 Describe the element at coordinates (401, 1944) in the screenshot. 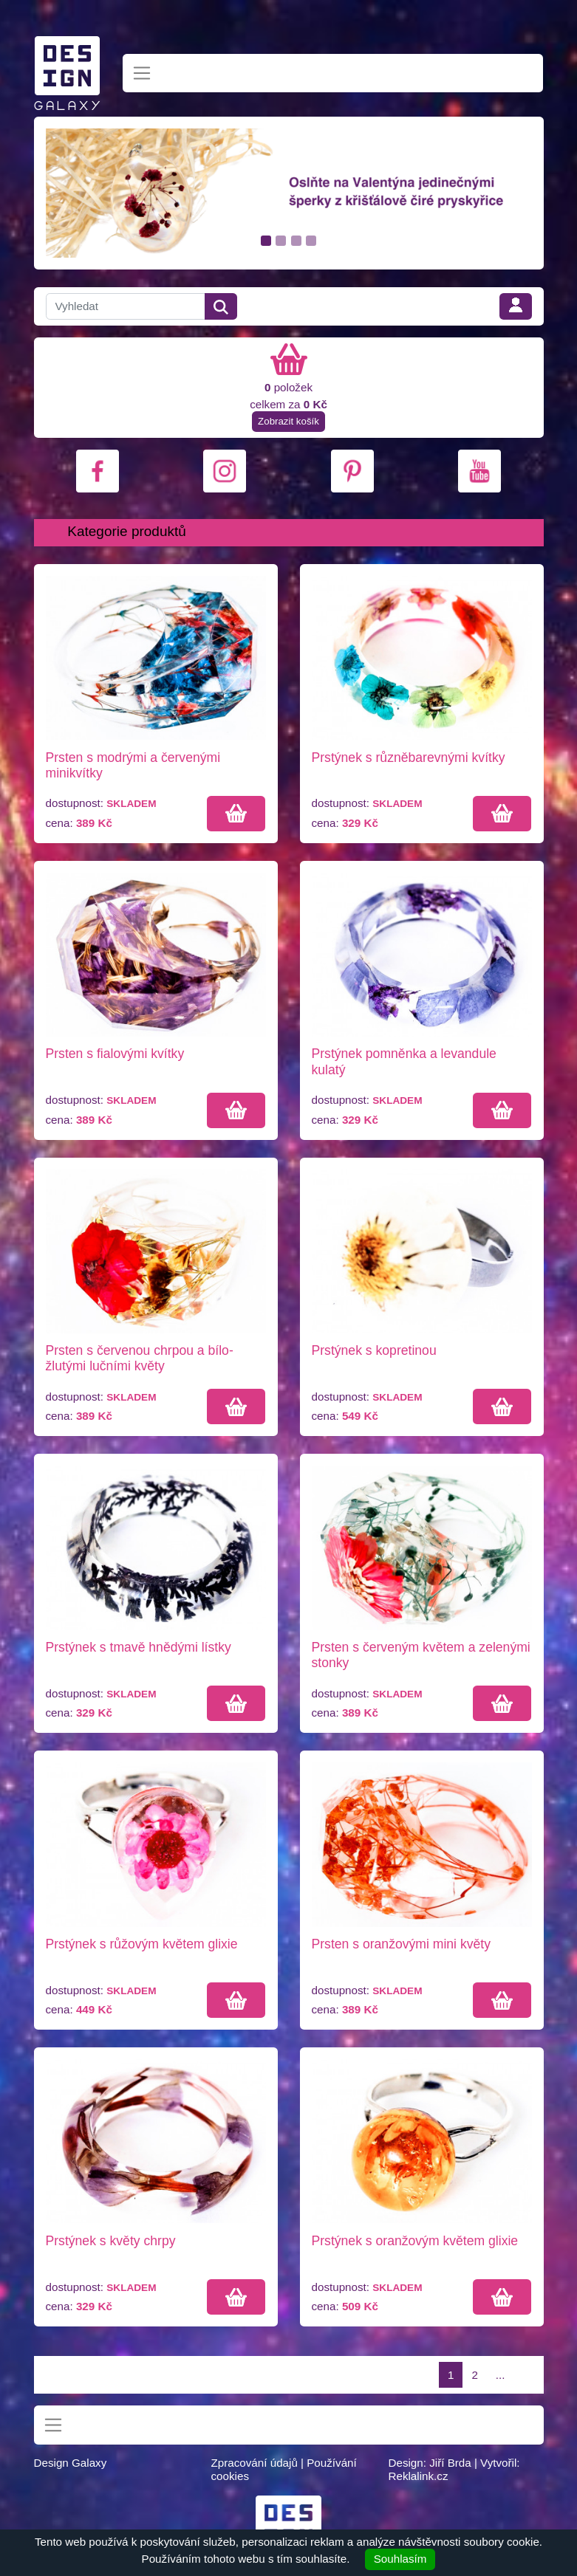

I see `Prsten s oranžovými mini květy` at that location.